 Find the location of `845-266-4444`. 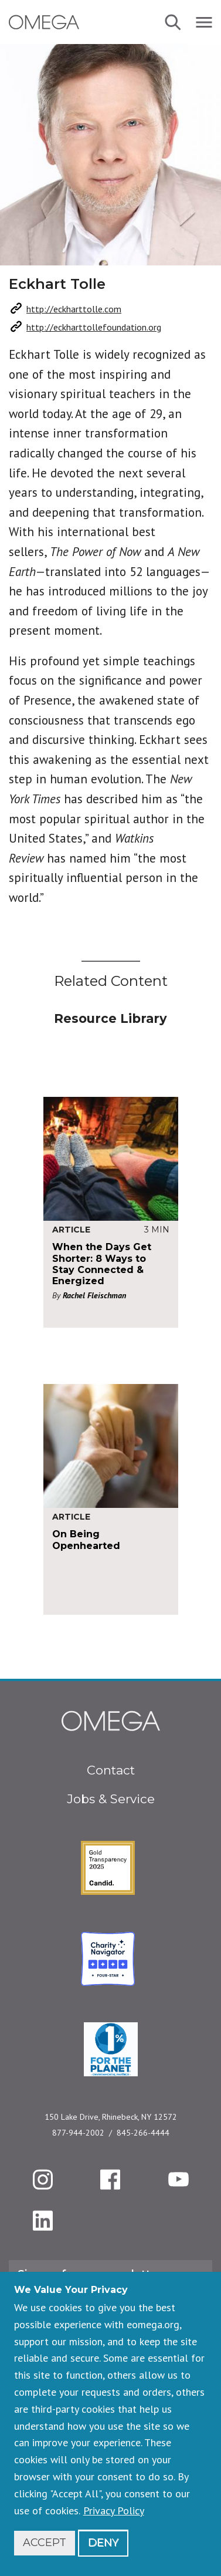

845-266-4444 is located at coordinates (143, 2132).